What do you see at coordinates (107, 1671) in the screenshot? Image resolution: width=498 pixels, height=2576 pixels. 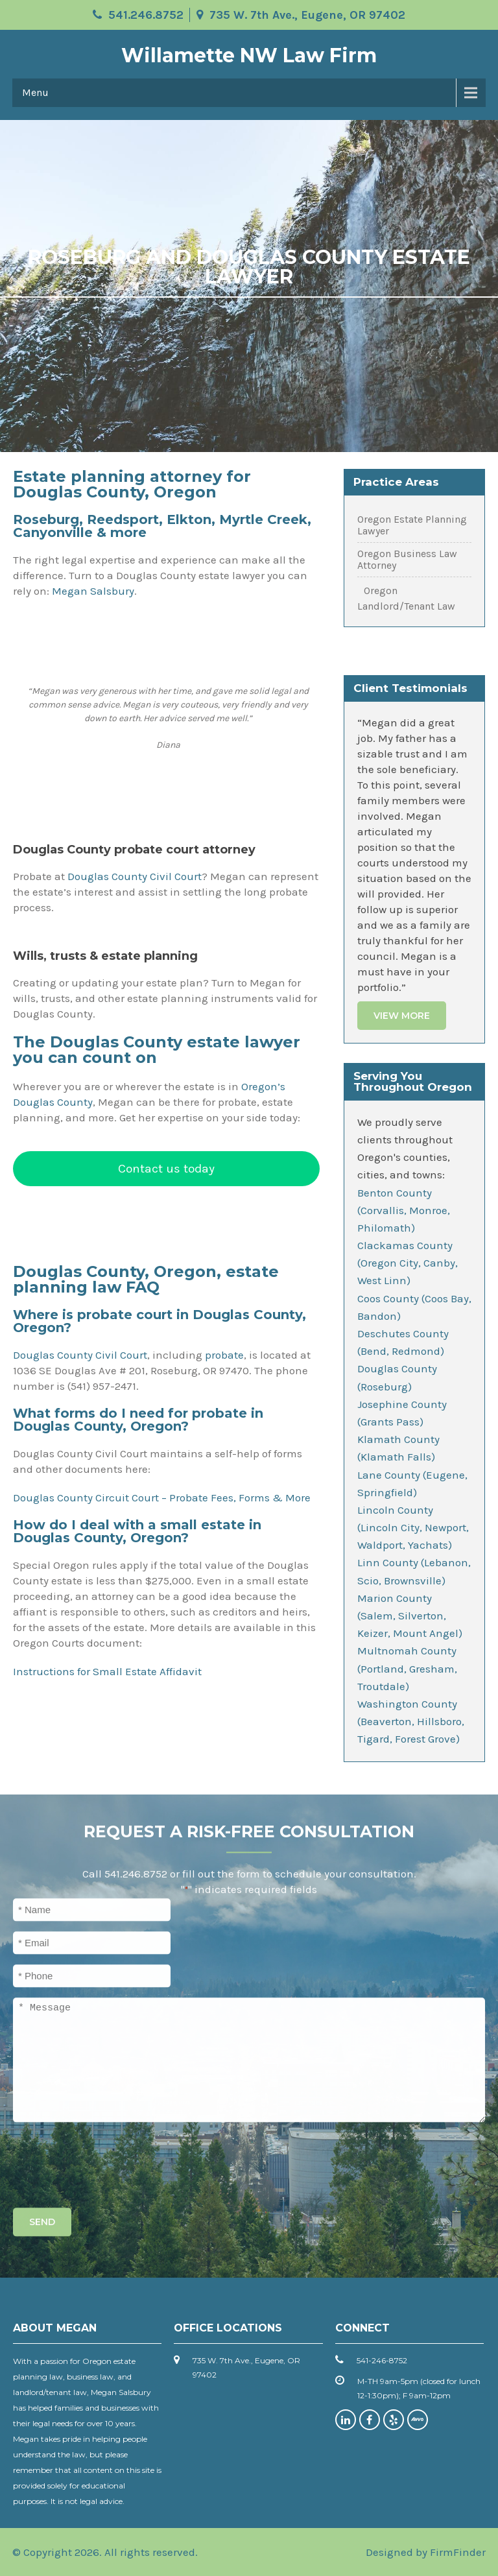 I see `Instructions for Small Estate Affidavit` at bounding box center [107, 1671].